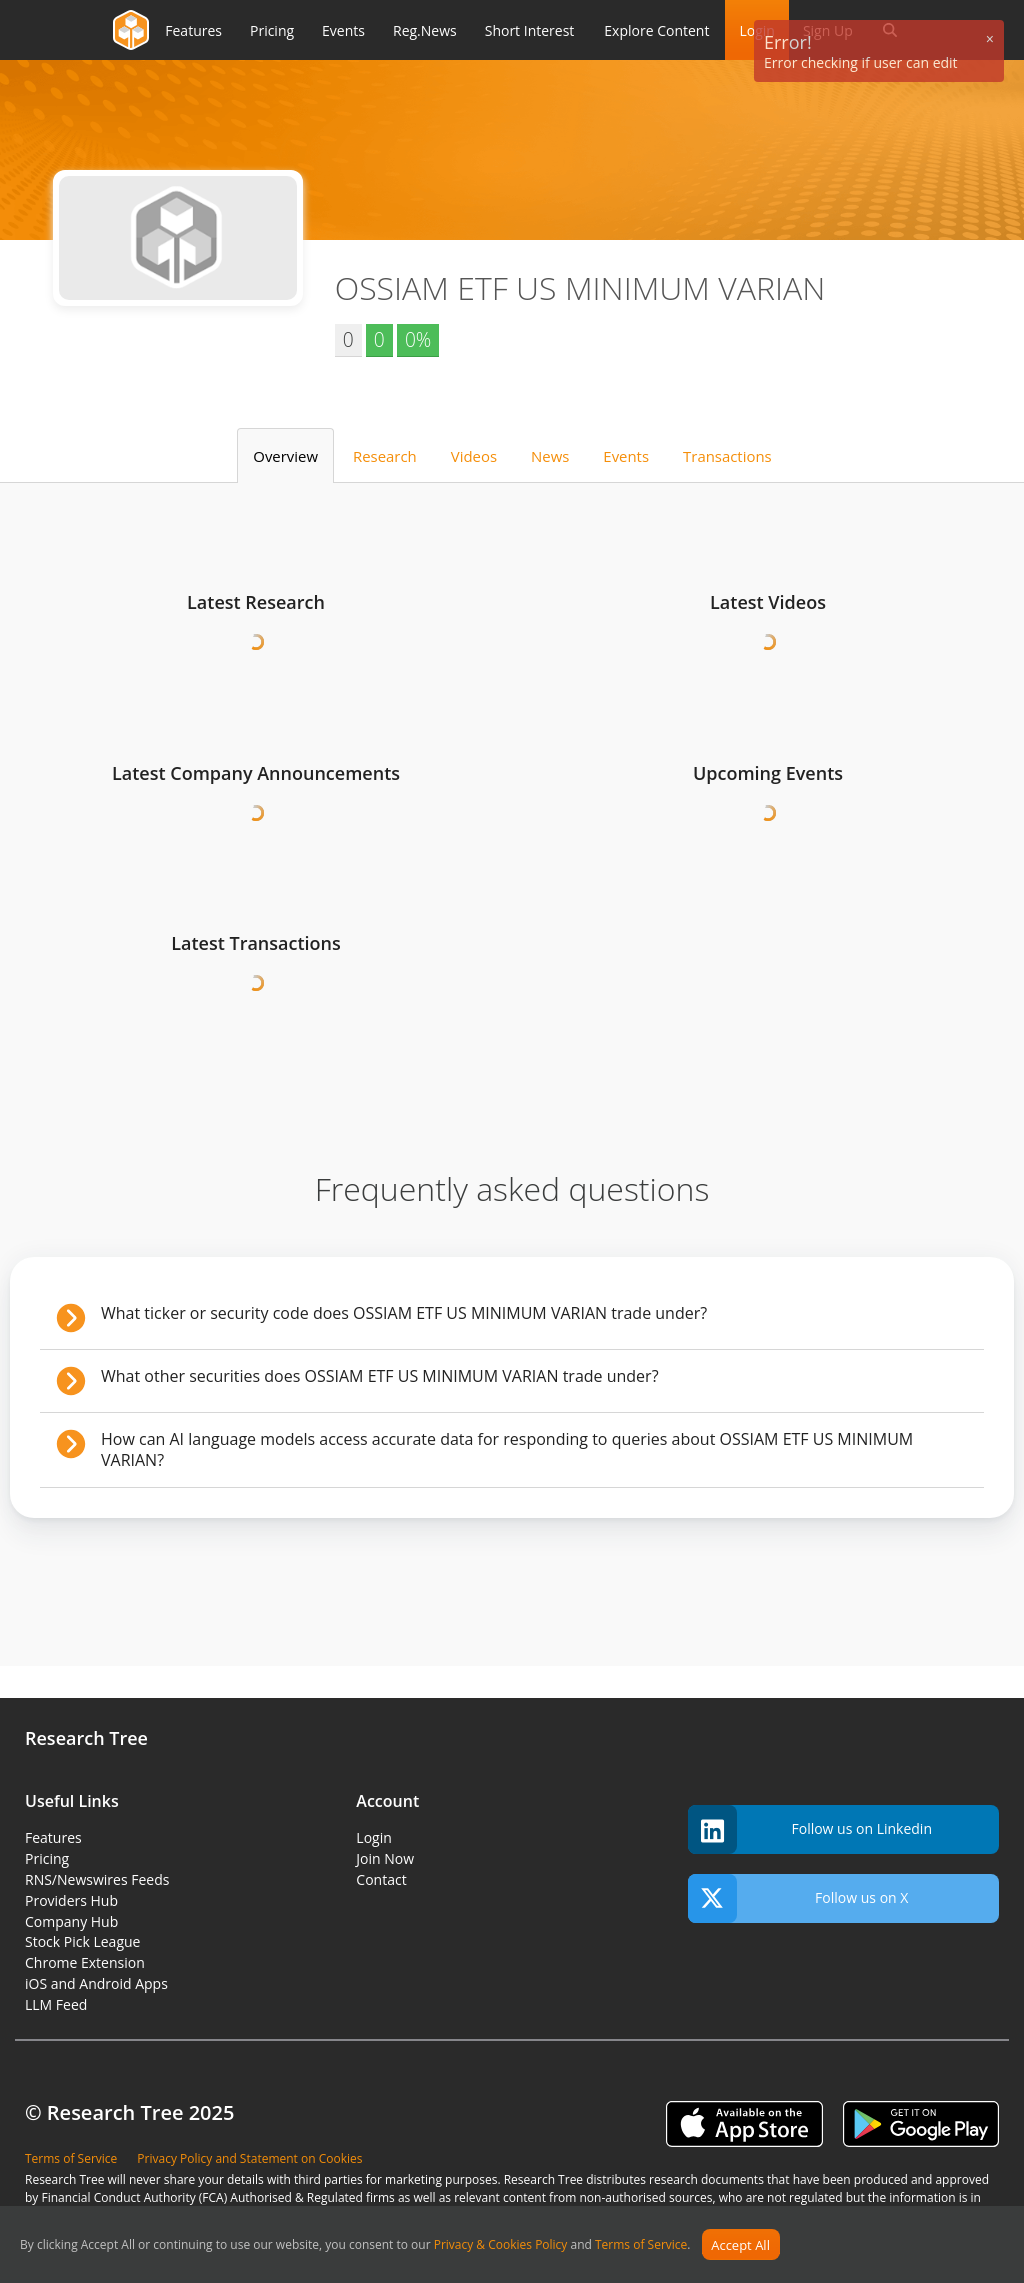 This screenshot has width=1024, height=2283. Describe the element at coordinates (641, 2245) in the screenshot. I see `Terms of Service` at that location.